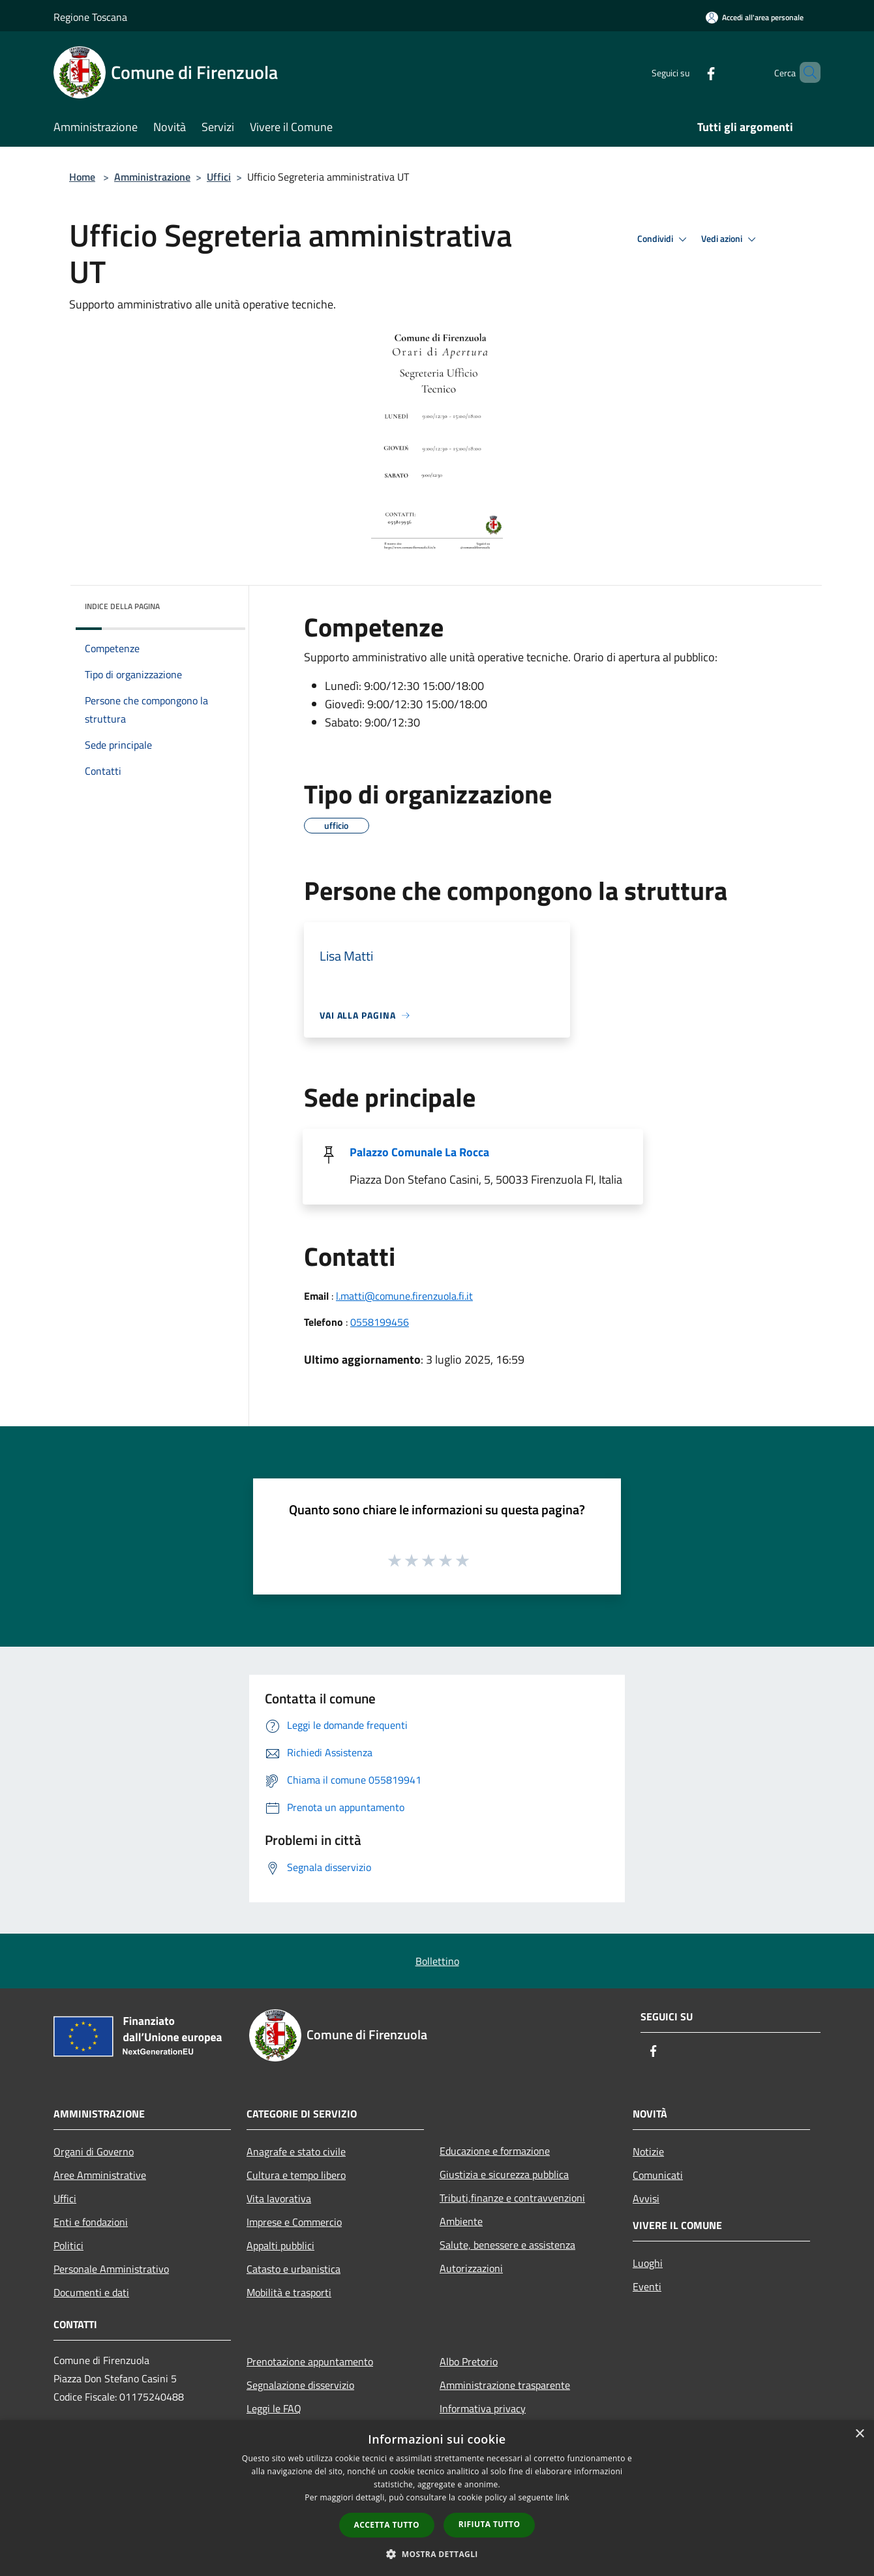 The image size is (874, 2576). What do you see at coordinates (859, 2434) in the screenshot?
I see `× [button]` at bounding box center [859, 2434].